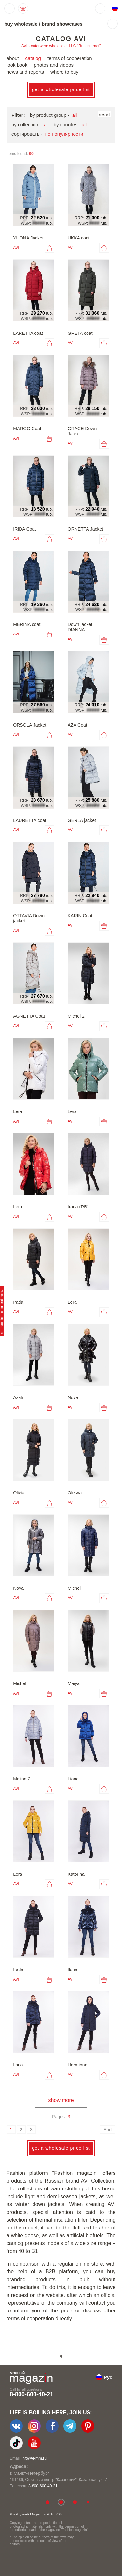 This screenshot has width=122, height=2576. I want to click on MERINA coat, so click(26, 624).